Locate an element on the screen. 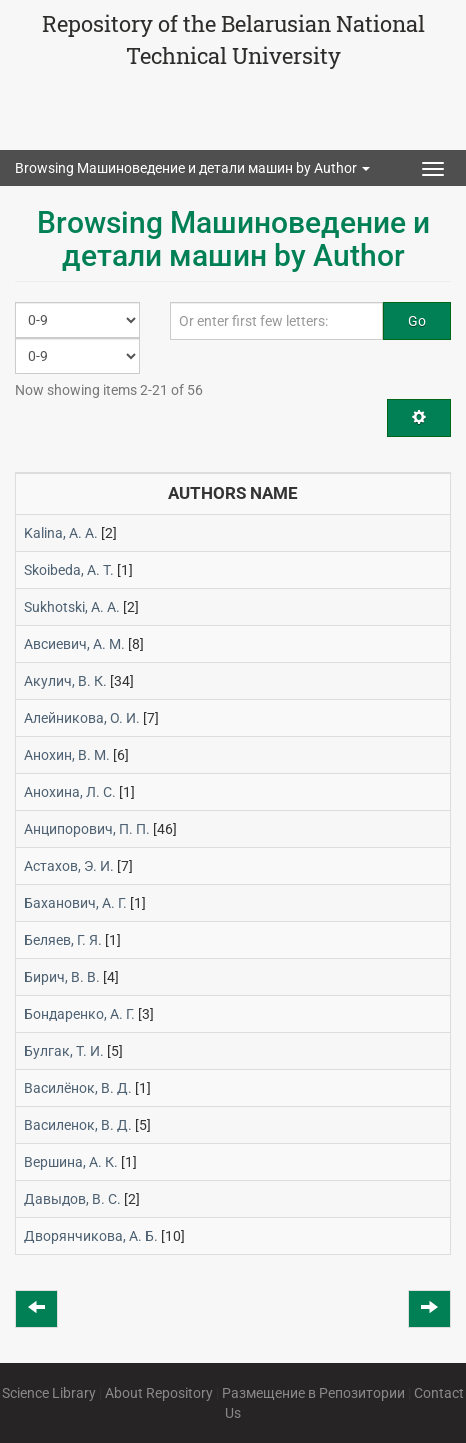  Анципорович, П. П. is located at coordinates (87, 829).